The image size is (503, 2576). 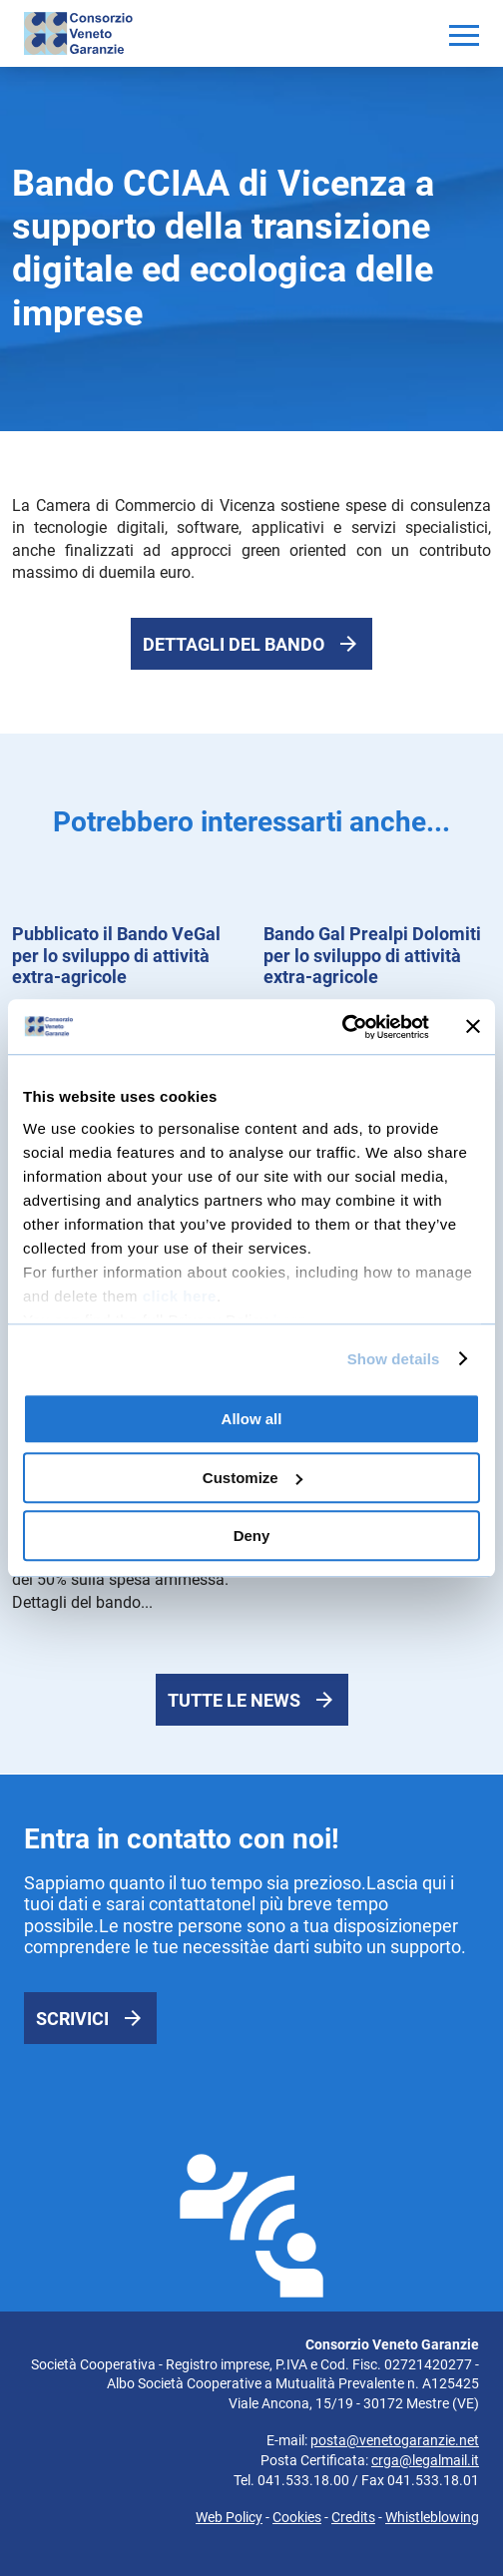 What do you see at coordinates (394, 2440) in the screenshot?
I see `posta@venetogaranzie.net` at bounding box center [394, 2440].